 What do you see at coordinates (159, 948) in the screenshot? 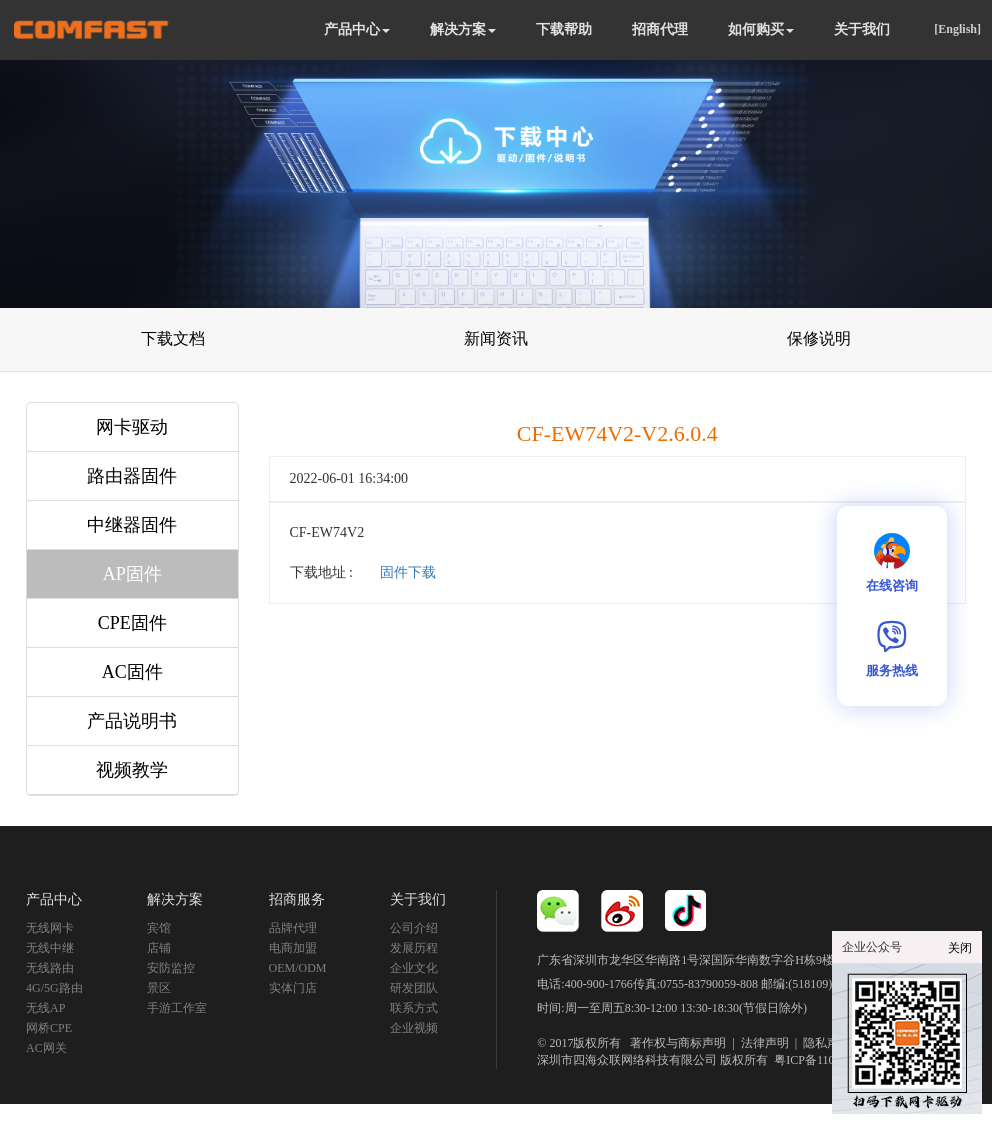
I see `店铺` at bounding box center [159, 948].